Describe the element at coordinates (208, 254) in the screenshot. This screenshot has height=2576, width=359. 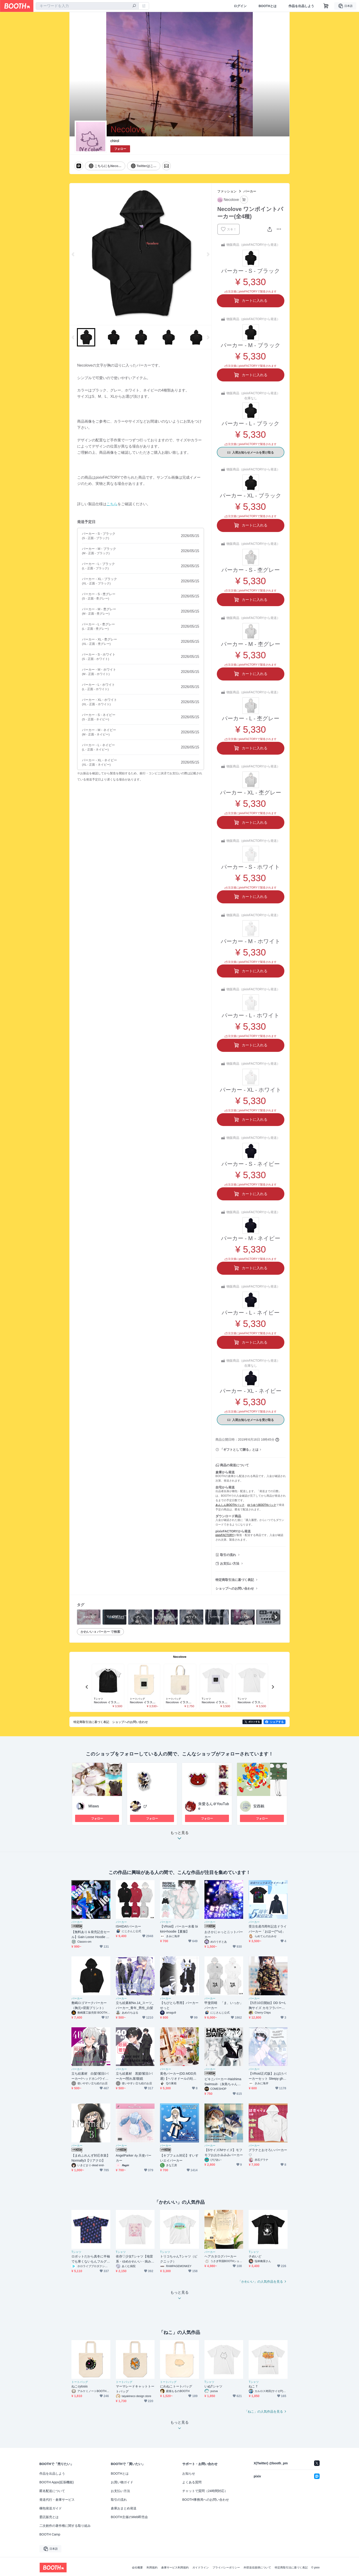
I see `Next` at that location.